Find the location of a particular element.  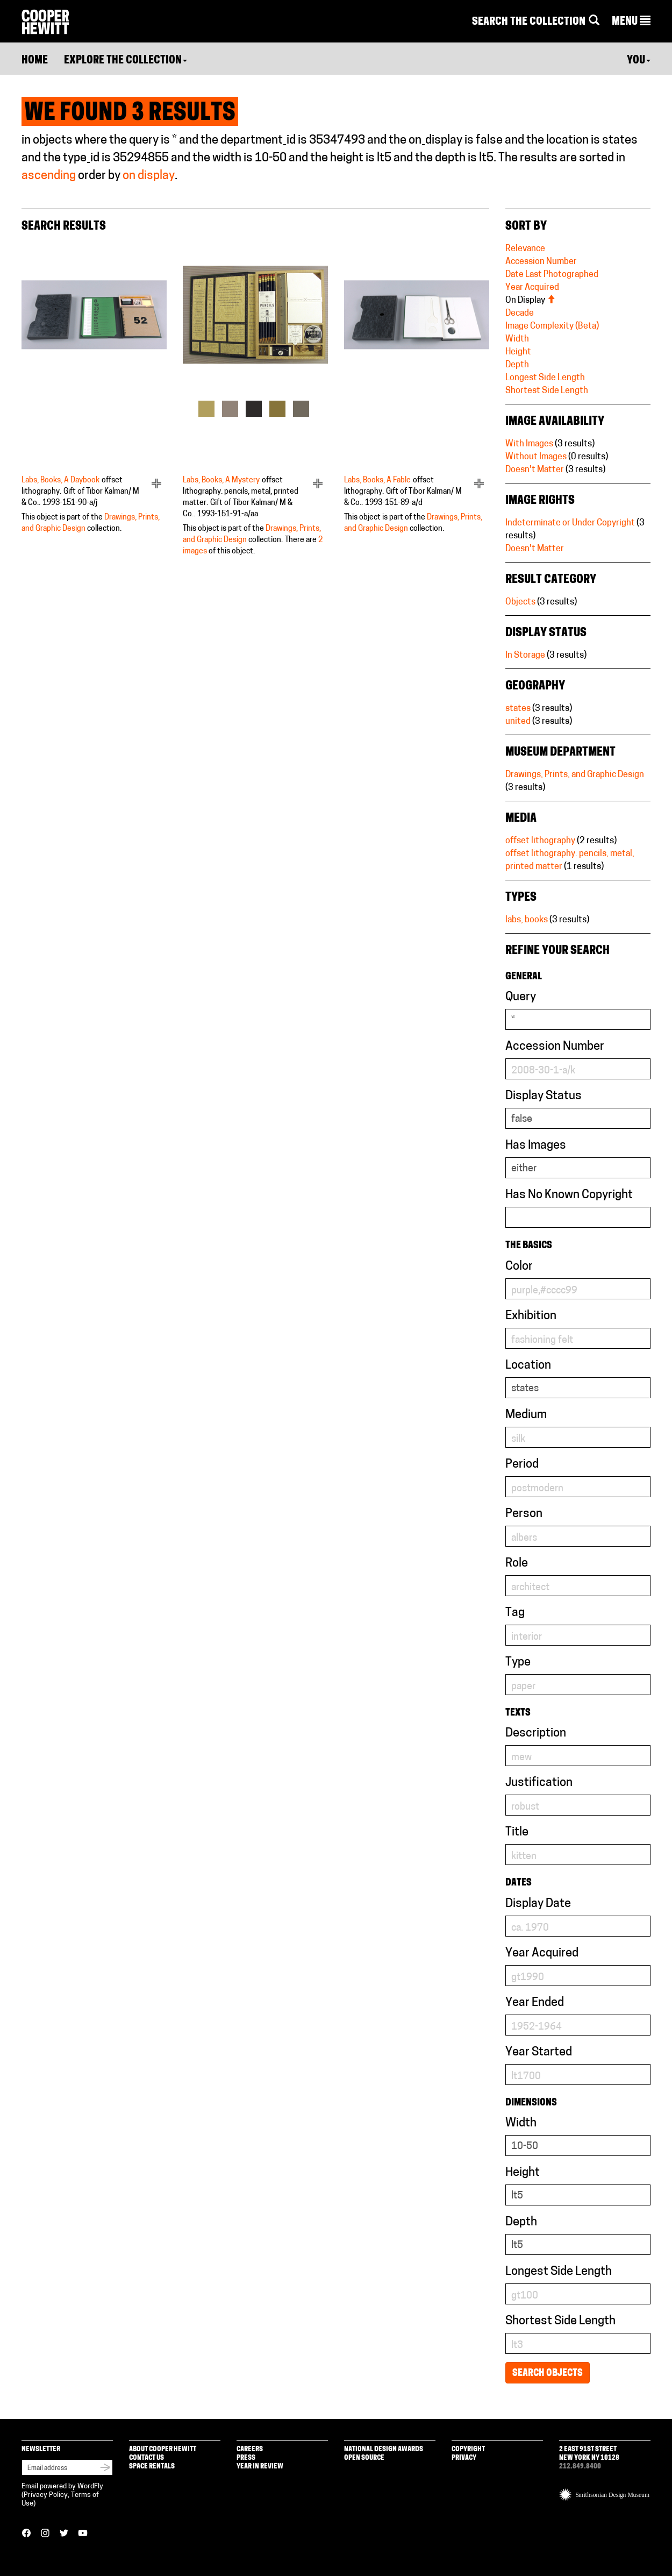

Copyright is located at coordinates (468, 2449).